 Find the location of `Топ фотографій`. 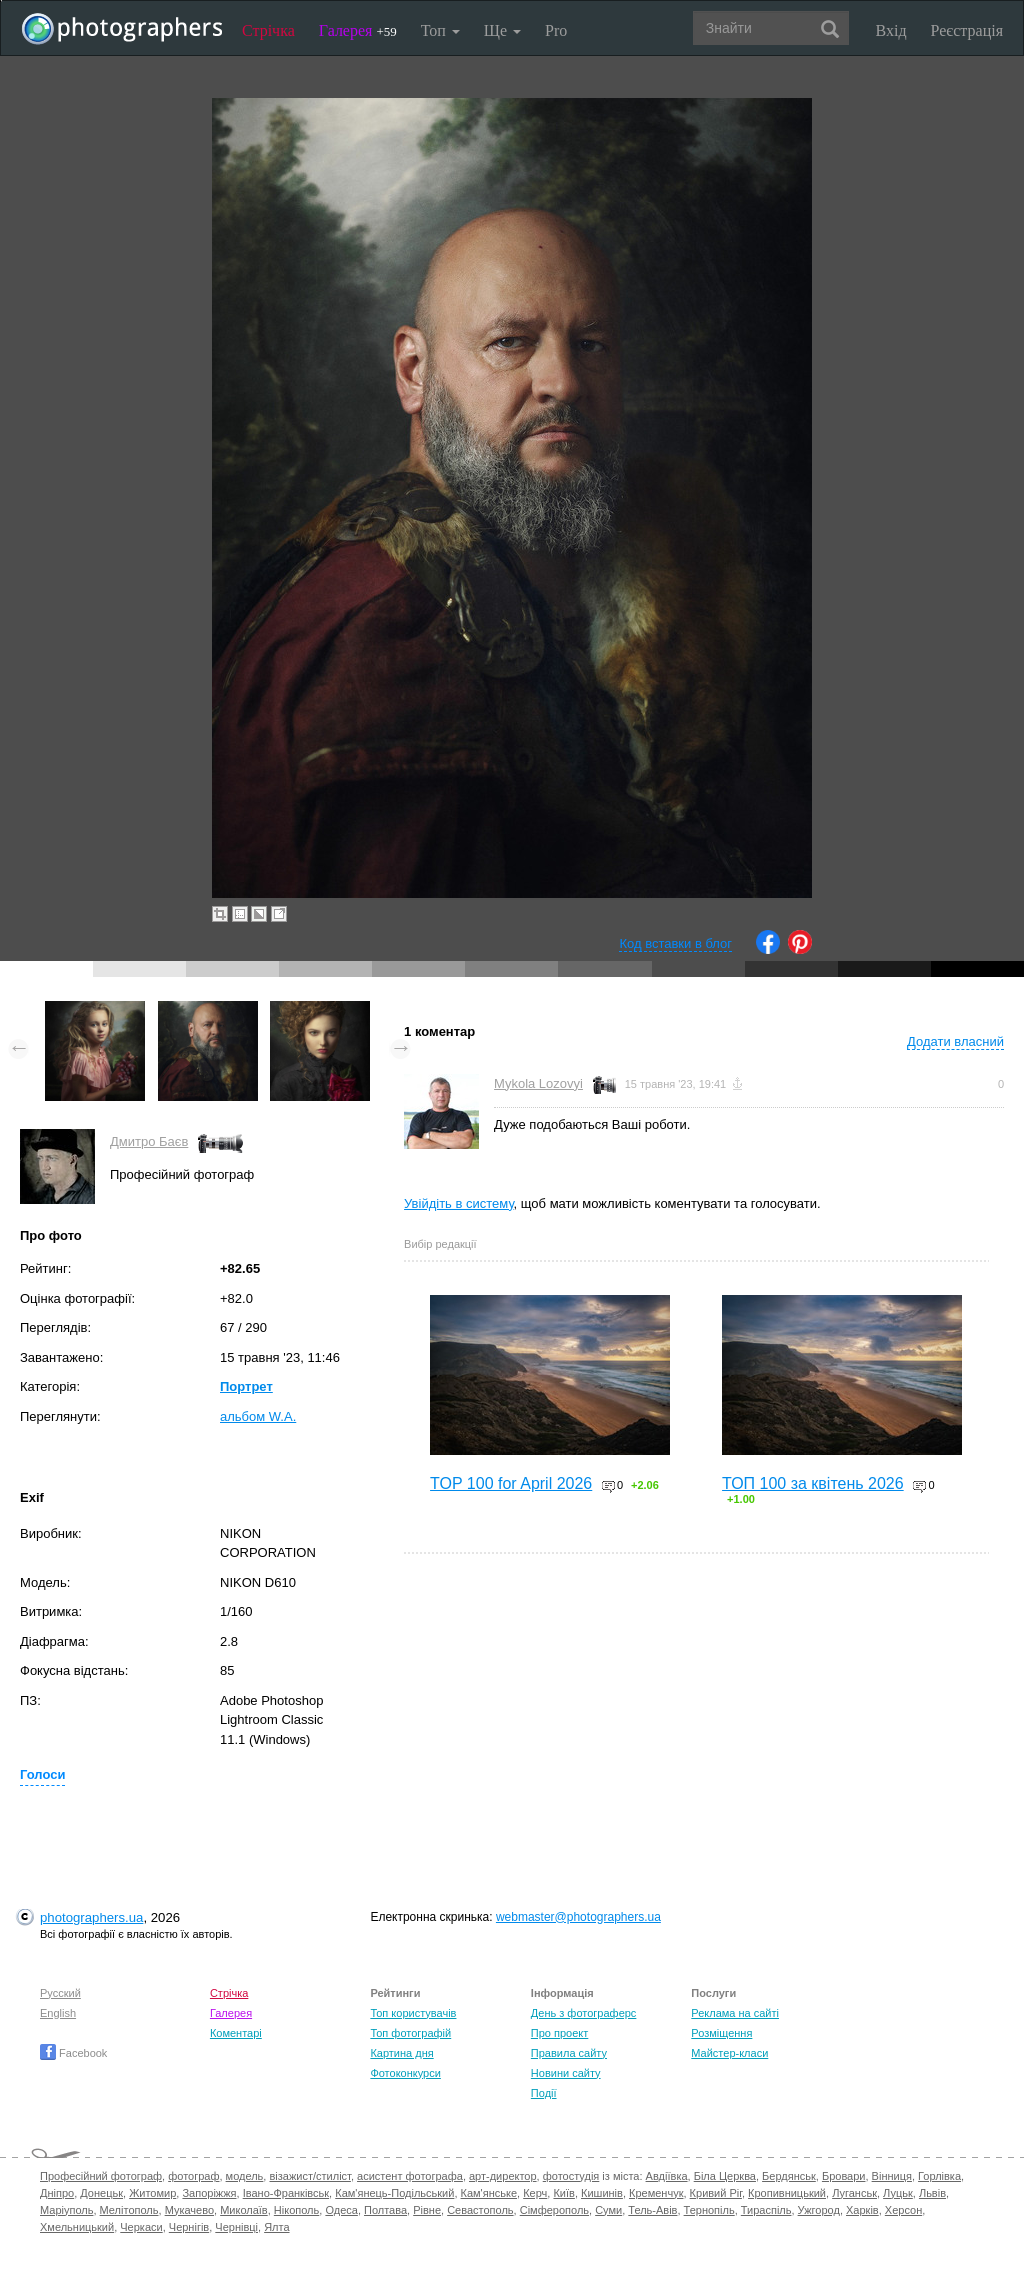

Топ фотографій is located at coordinates (410, 2033).